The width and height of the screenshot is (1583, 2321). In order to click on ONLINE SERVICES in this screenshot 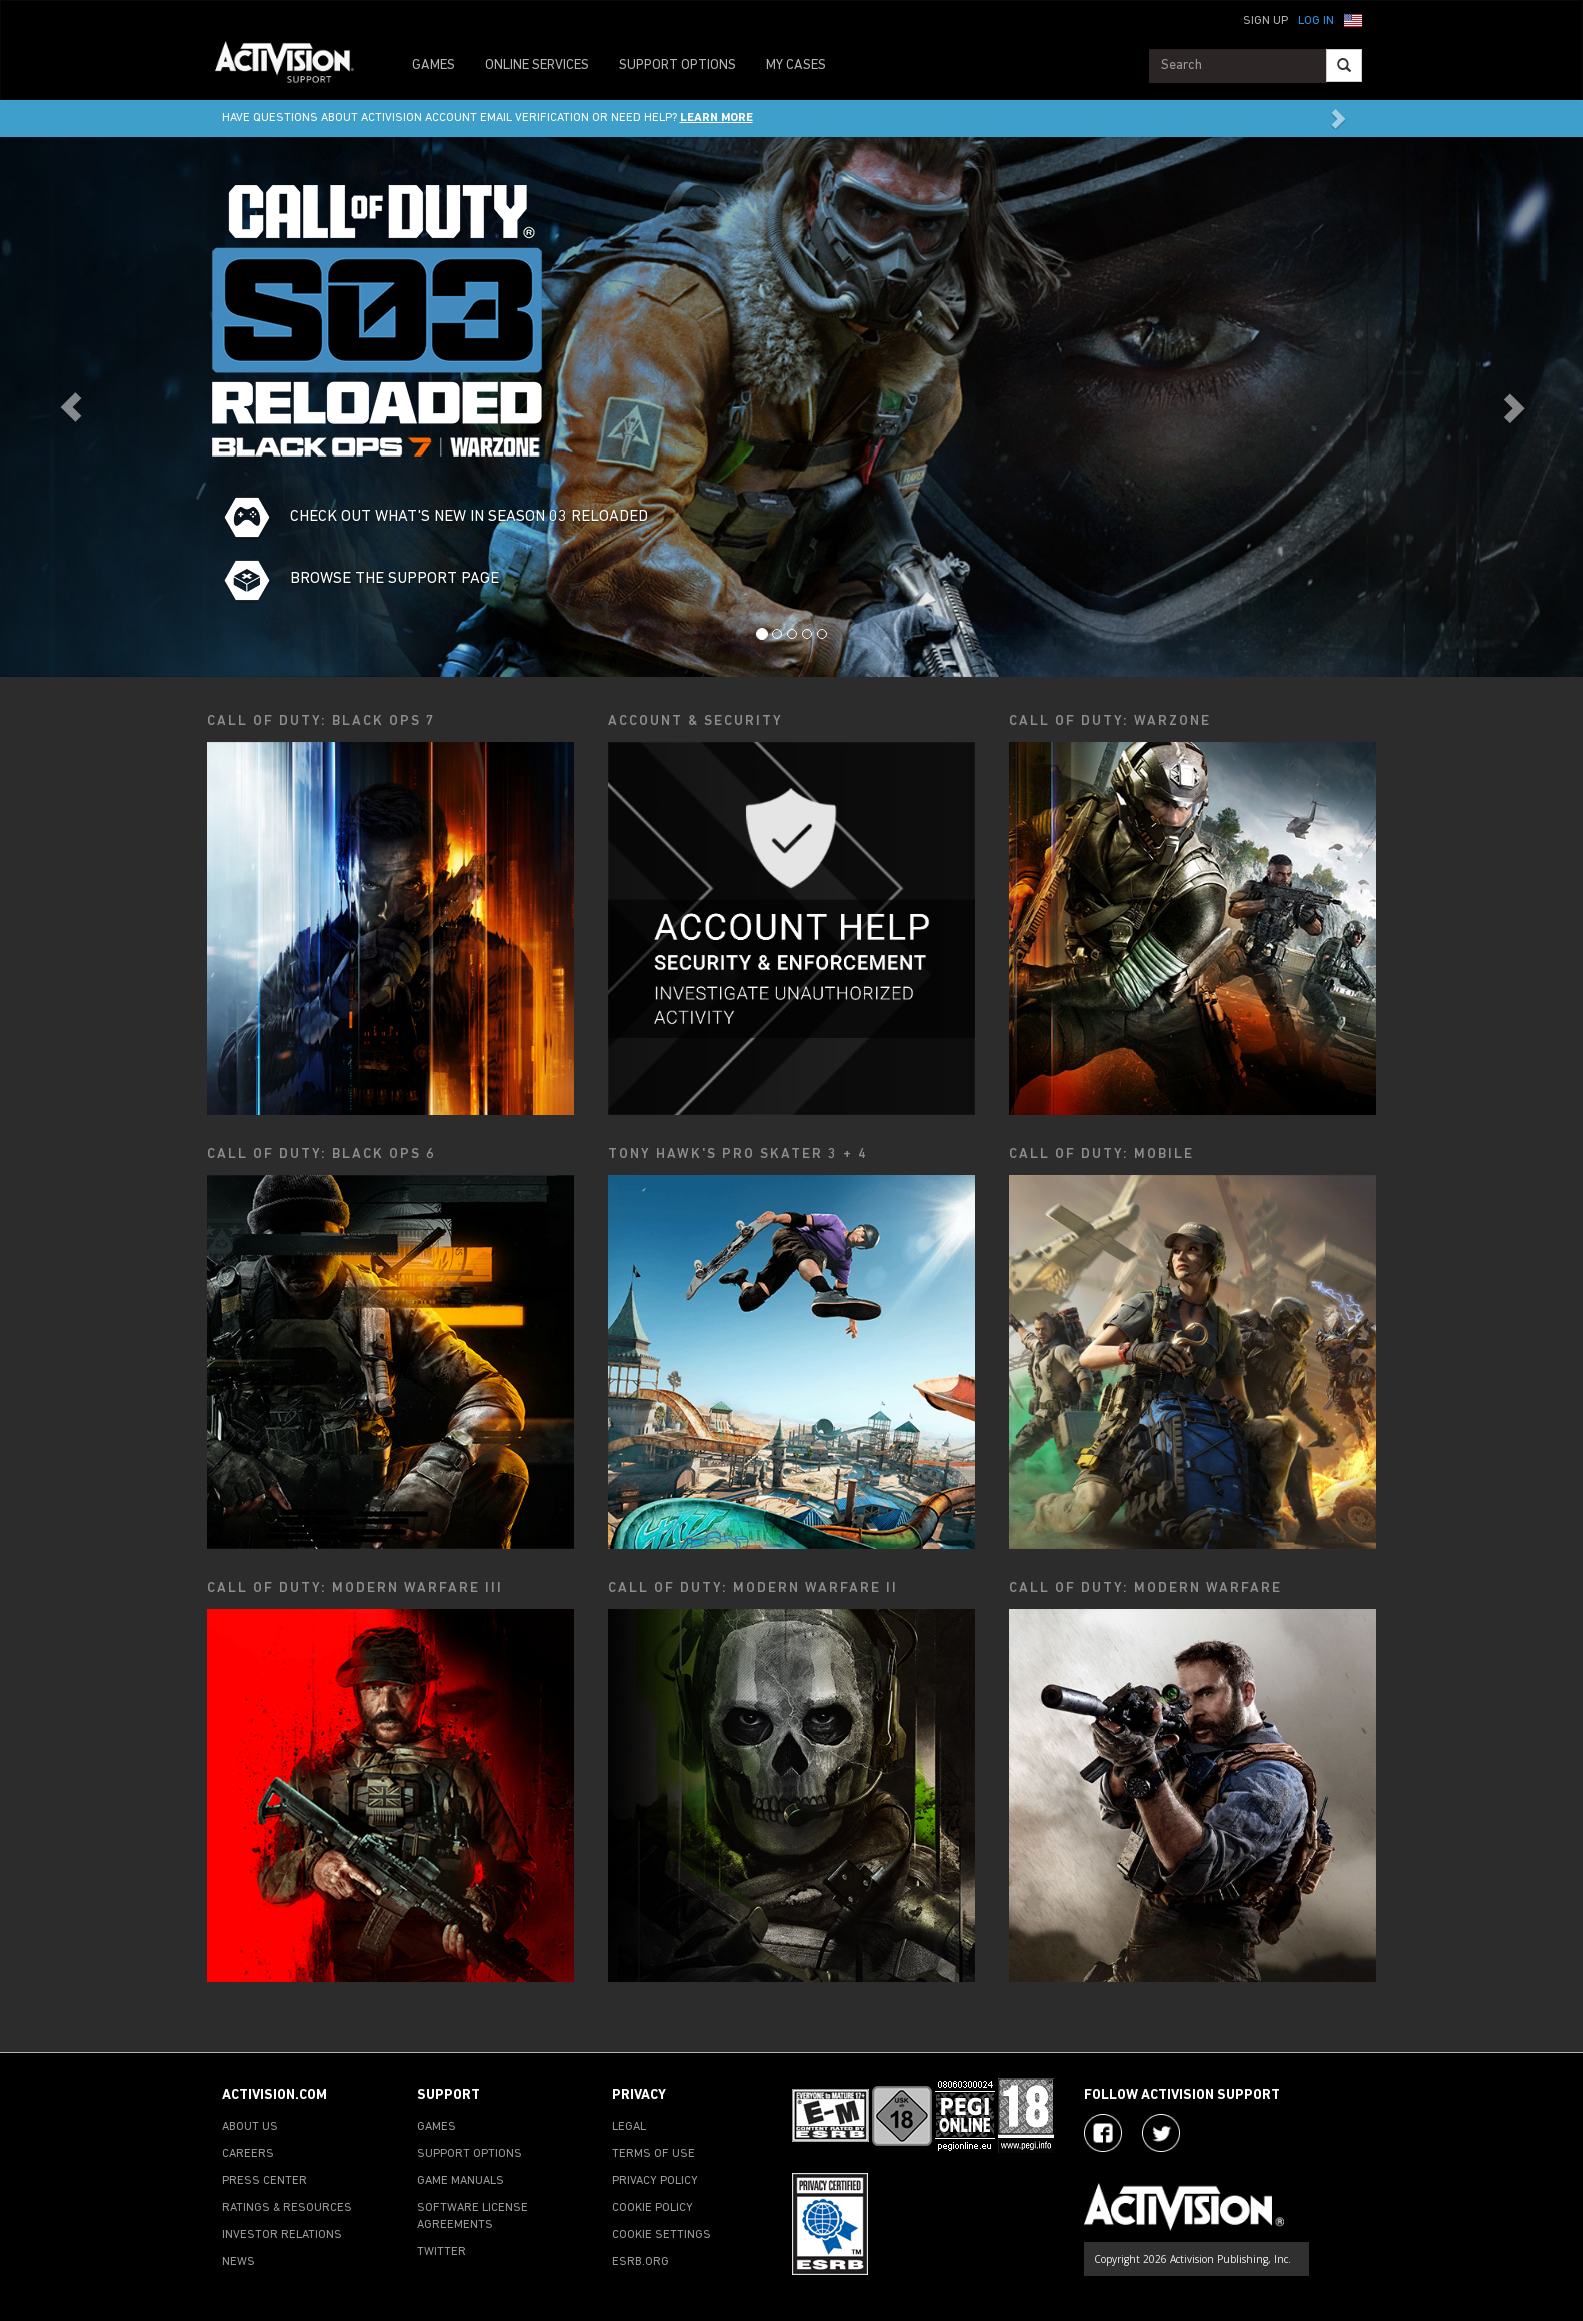, I will do `click(537, 65)`.